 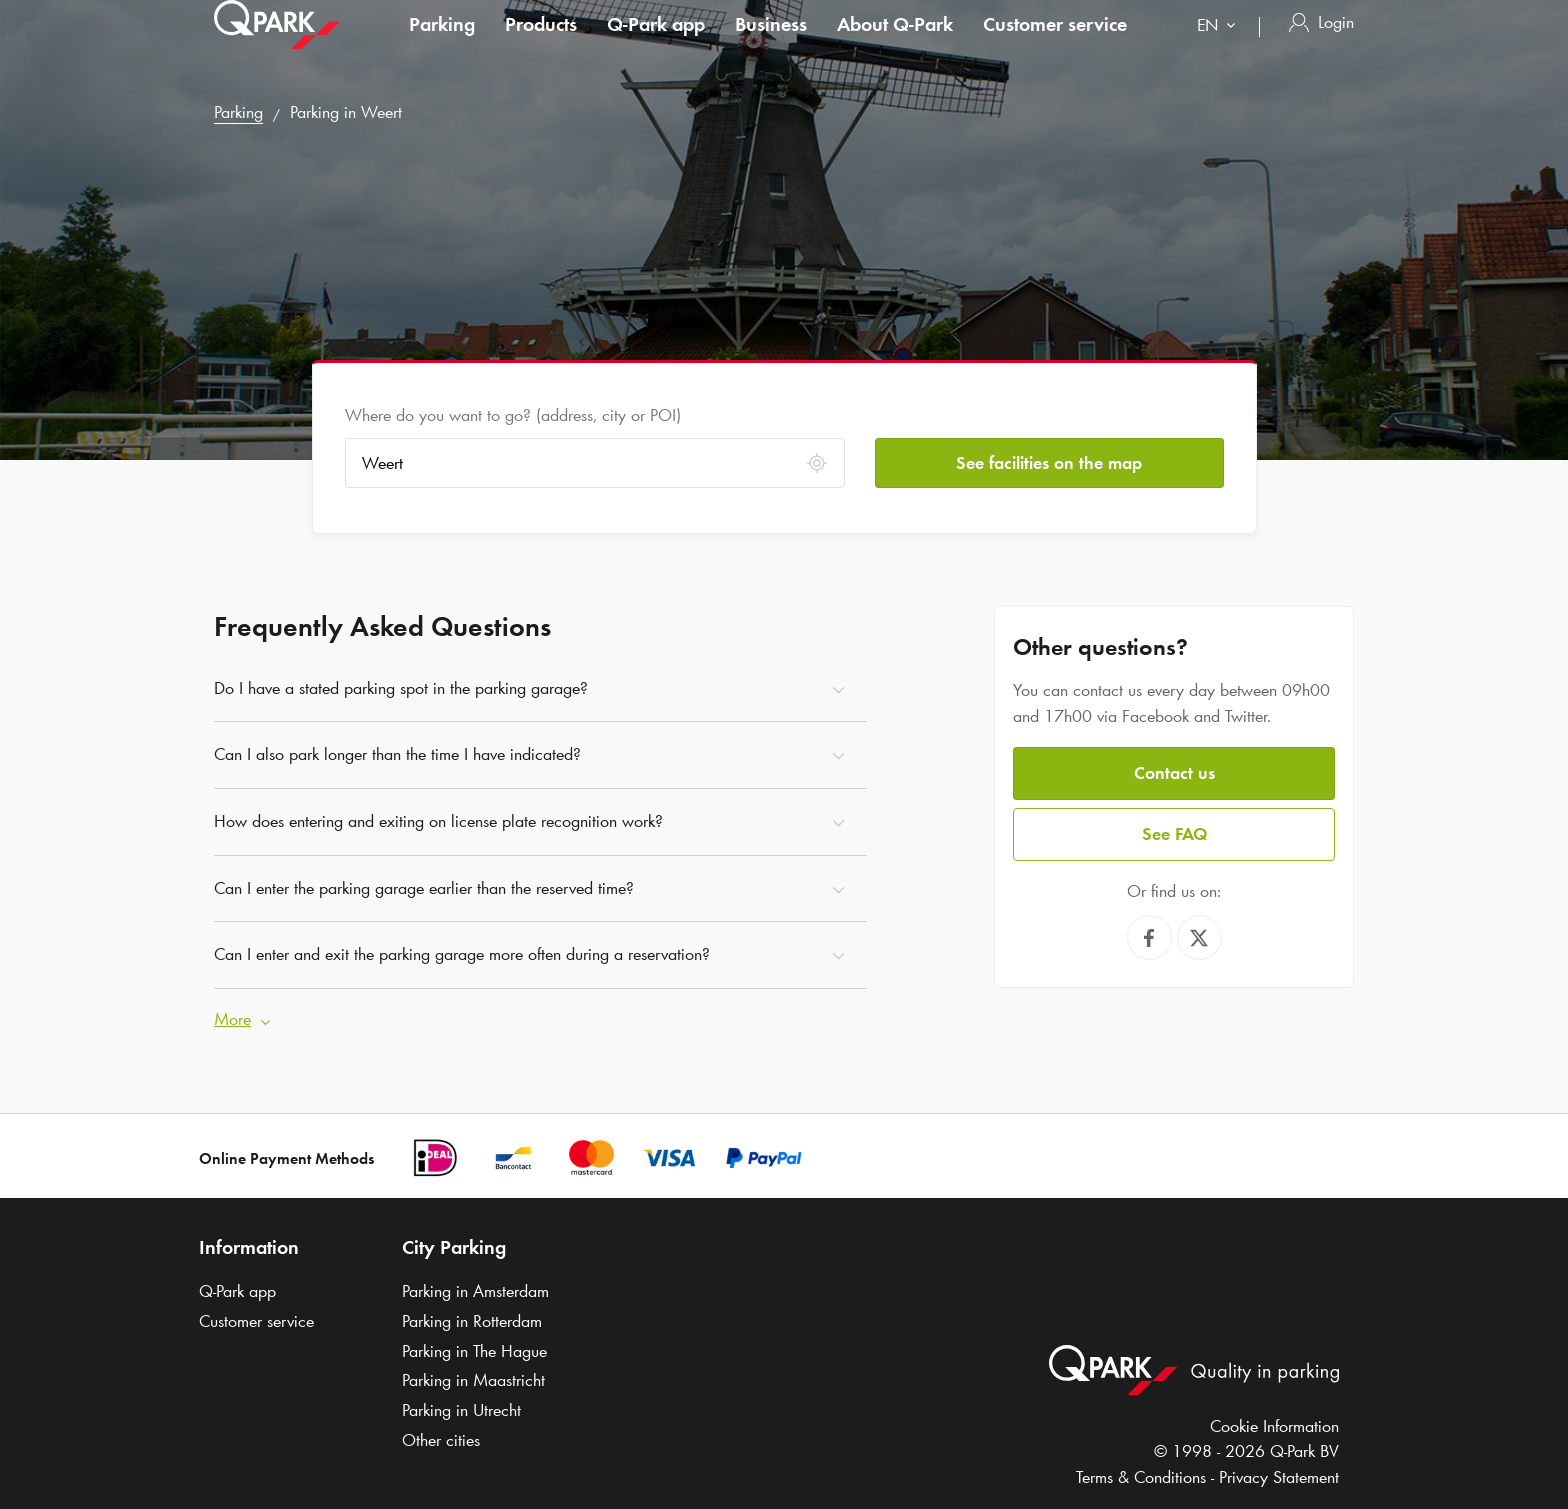 I want to click on Cookie Information, so click(x=1274, y=1426).